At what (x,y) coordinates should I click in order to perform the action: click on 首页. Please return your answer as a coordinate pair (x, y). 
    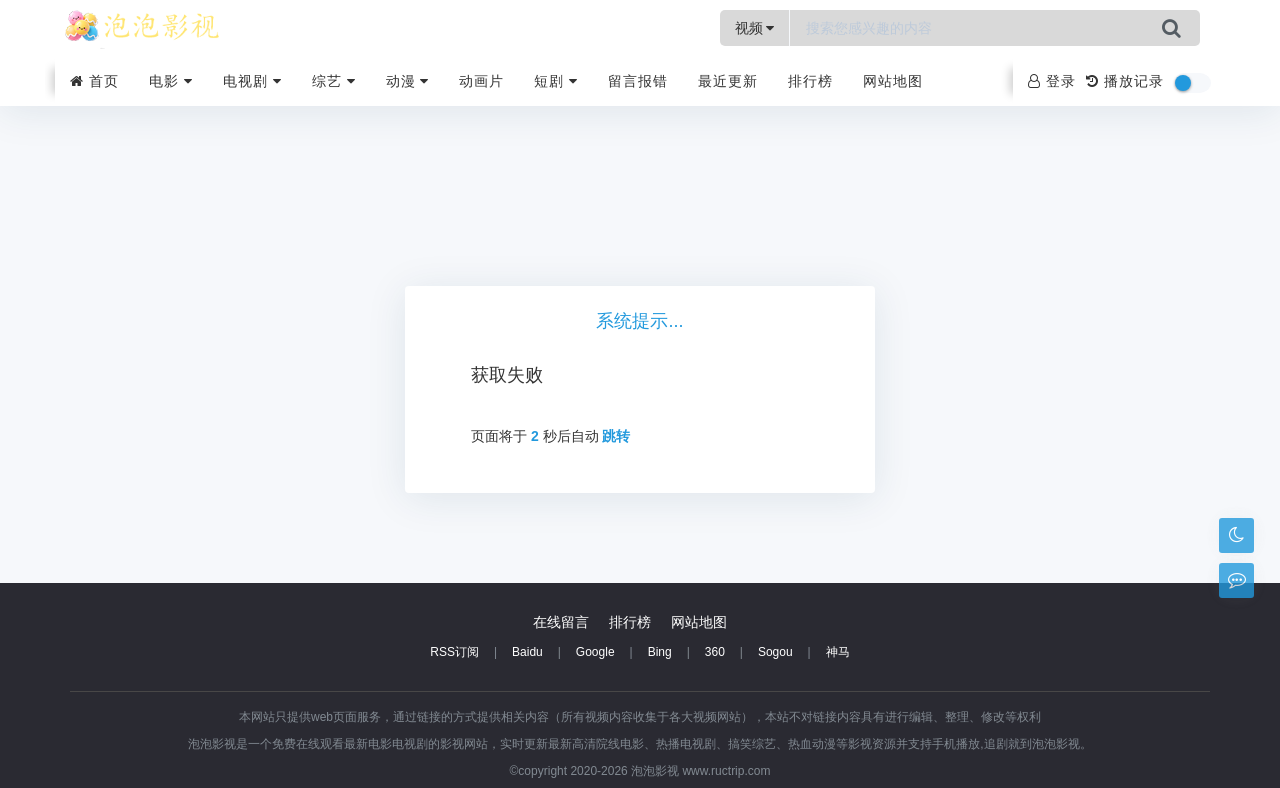
    Looking at the image, I should click on (94, 81).